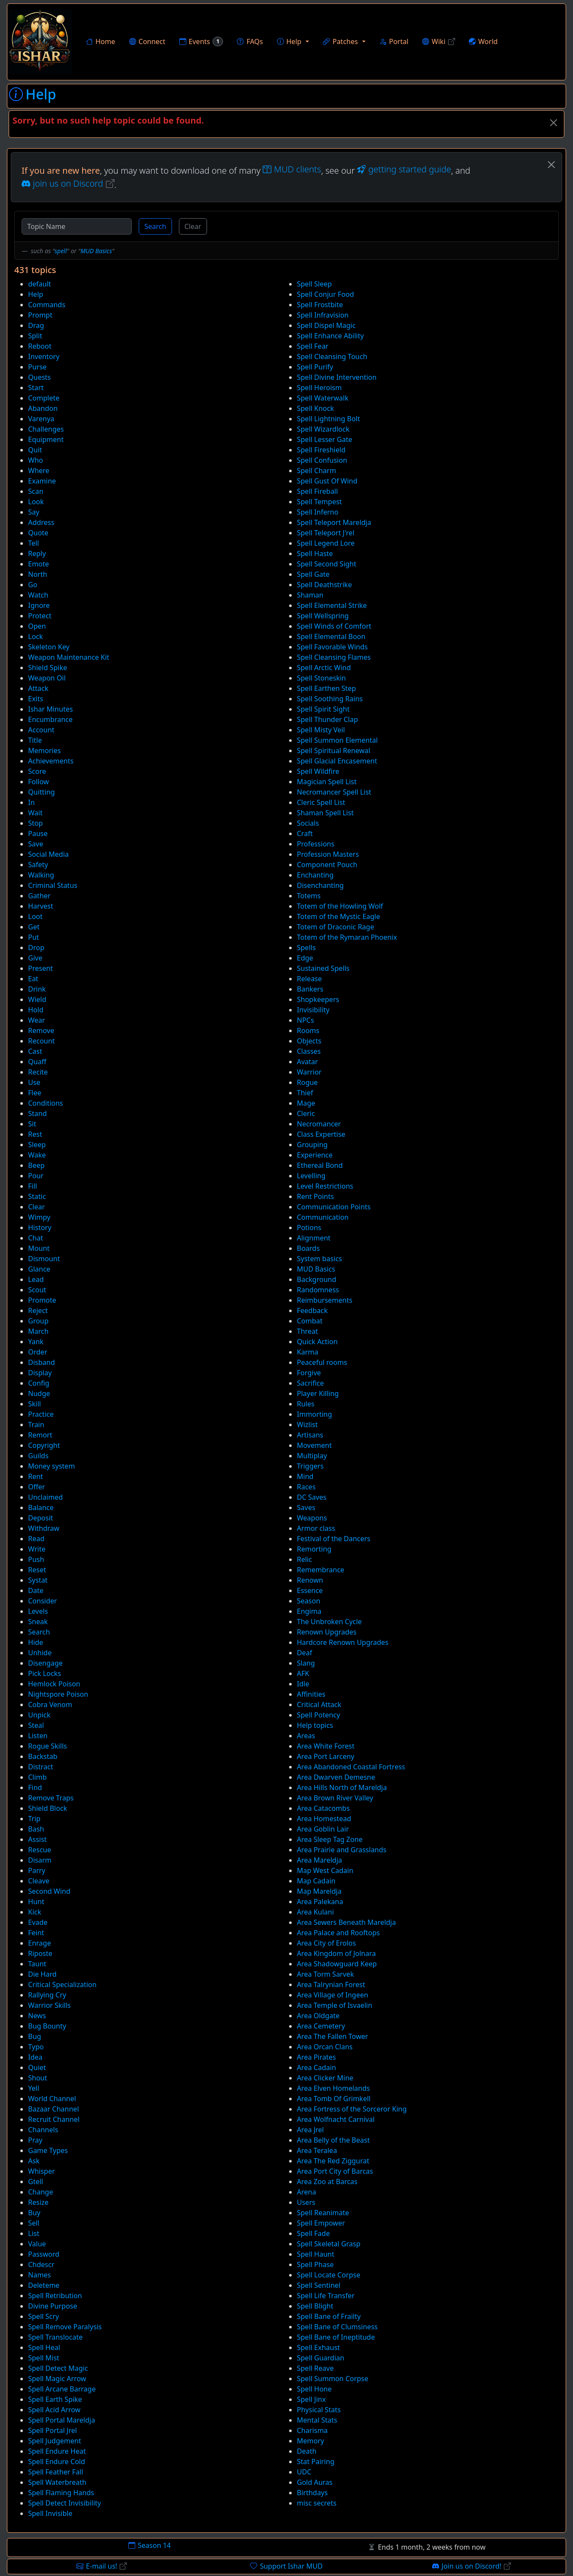 The height and width of the screenshot is (2576, 573). Describe the element at coordinates (39, 1860) in the screenshot. I see `Disarm` at that location.